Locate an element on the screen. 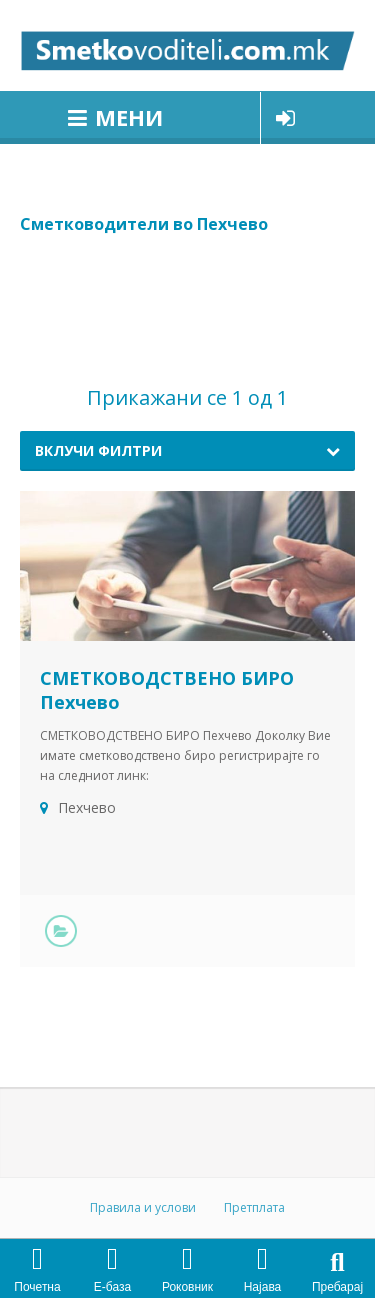 The height and width of the screenshot is (1298, 375). Вклучи филтри is located at coordinates (98, 450).